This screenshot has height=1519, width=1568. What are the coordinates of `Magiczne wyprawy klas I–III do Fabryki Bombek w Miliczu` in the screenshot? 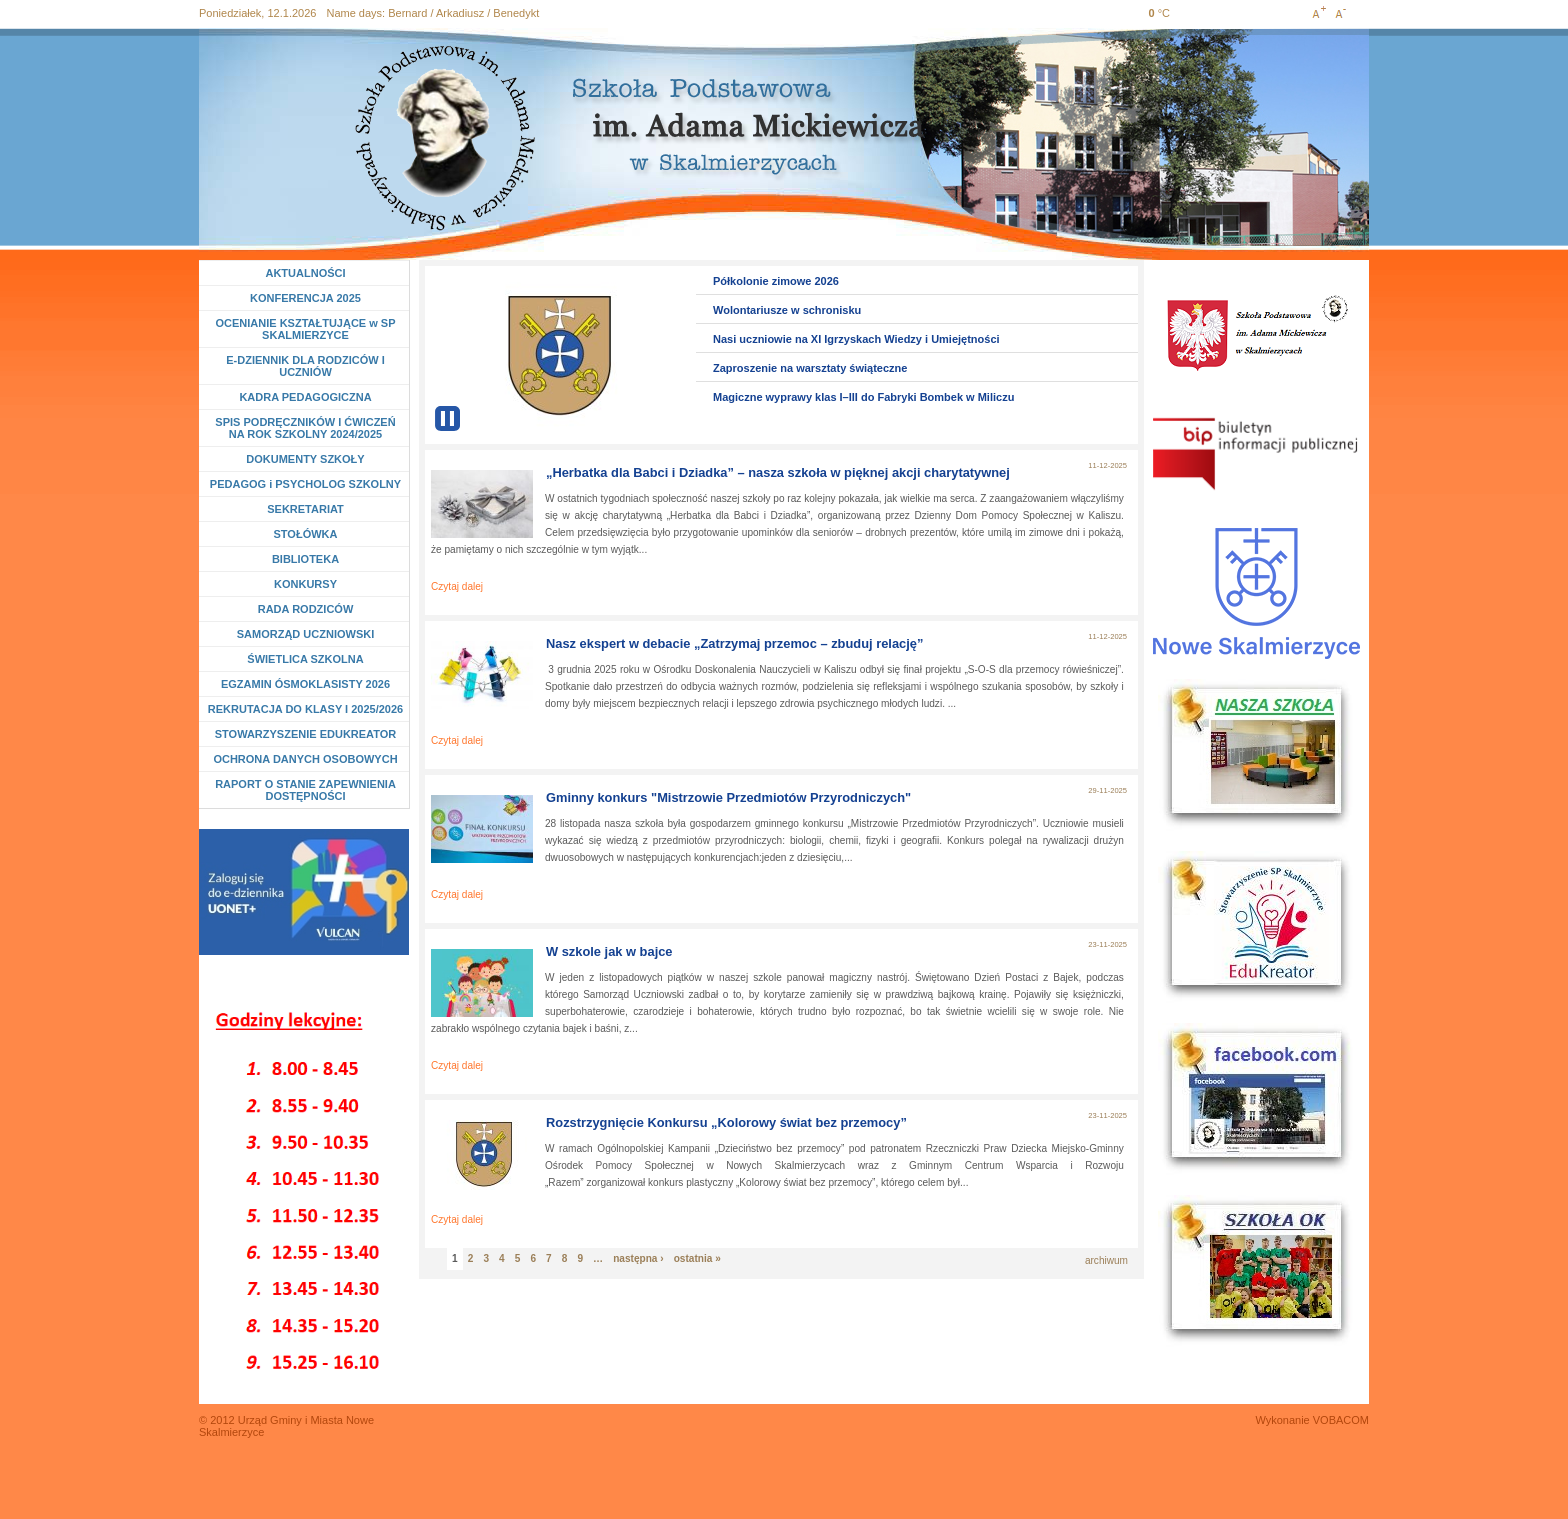 It's located at (863, 397).